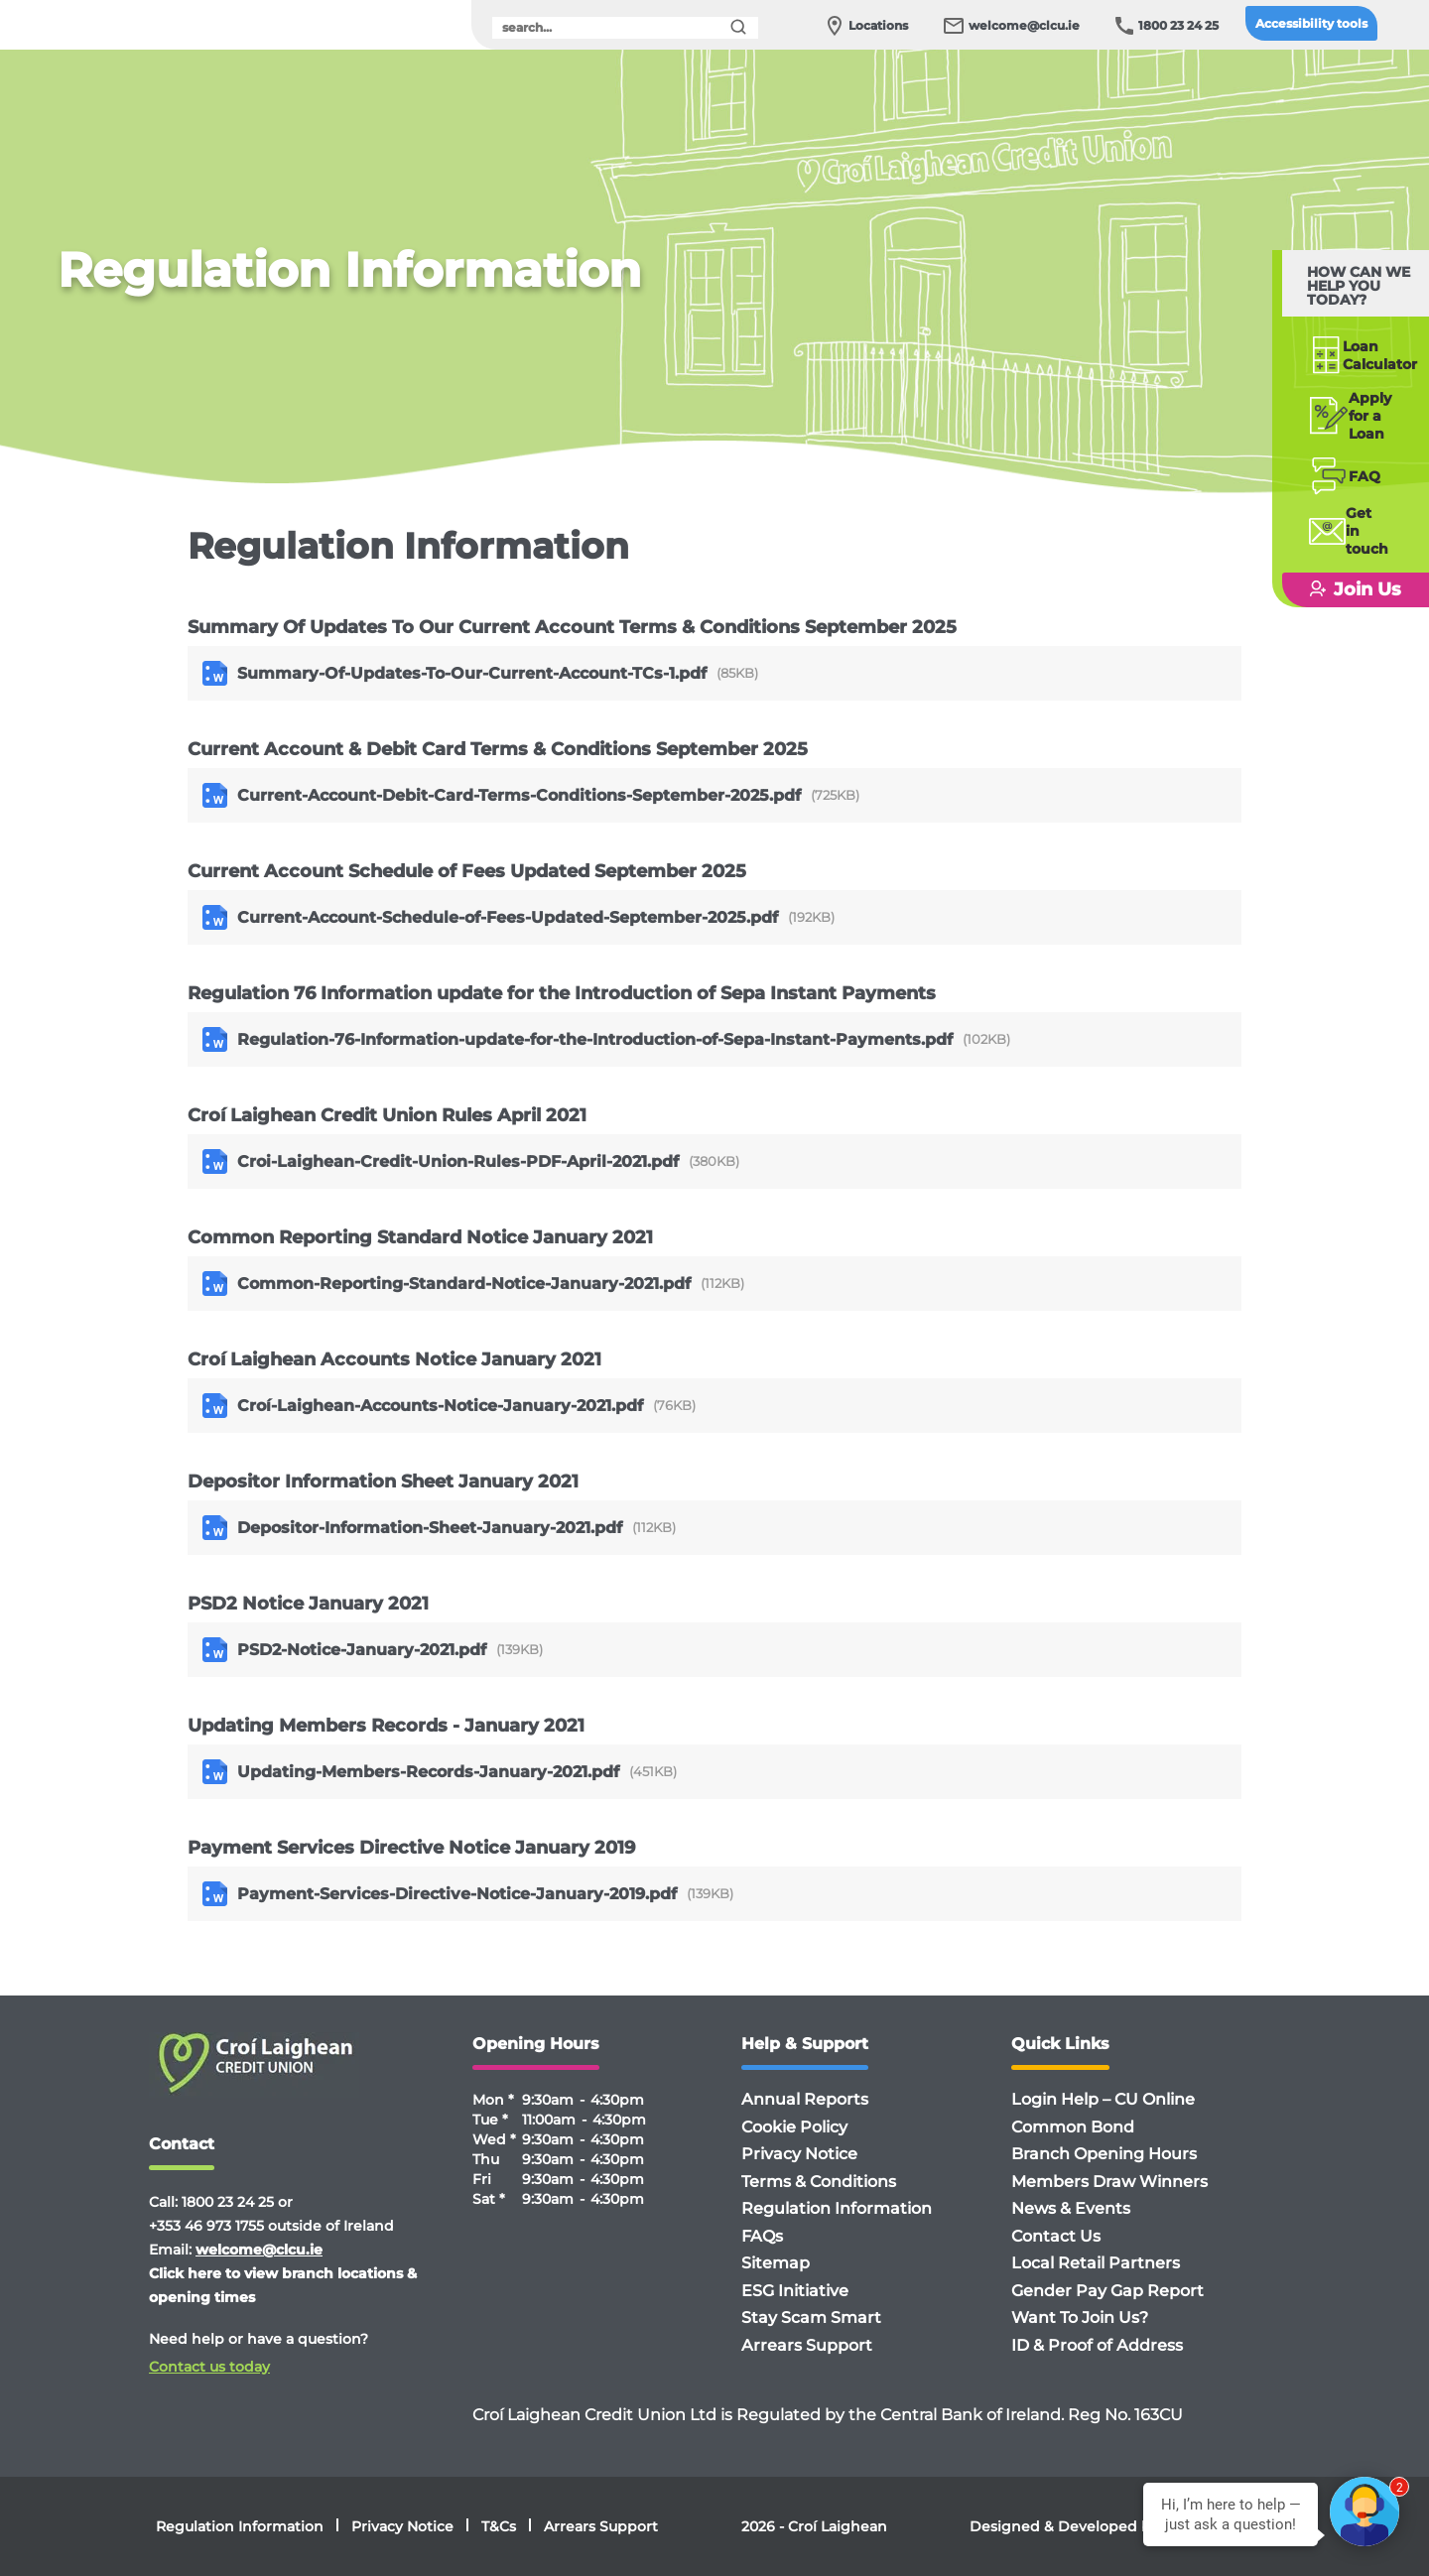 The height and width of the screenshot is (2576, 1429). What do you see at coordinates (1107, 2290) in the screenshot?
I see `Gender Pay Gap Report` at bounding box center [1107, 2290].